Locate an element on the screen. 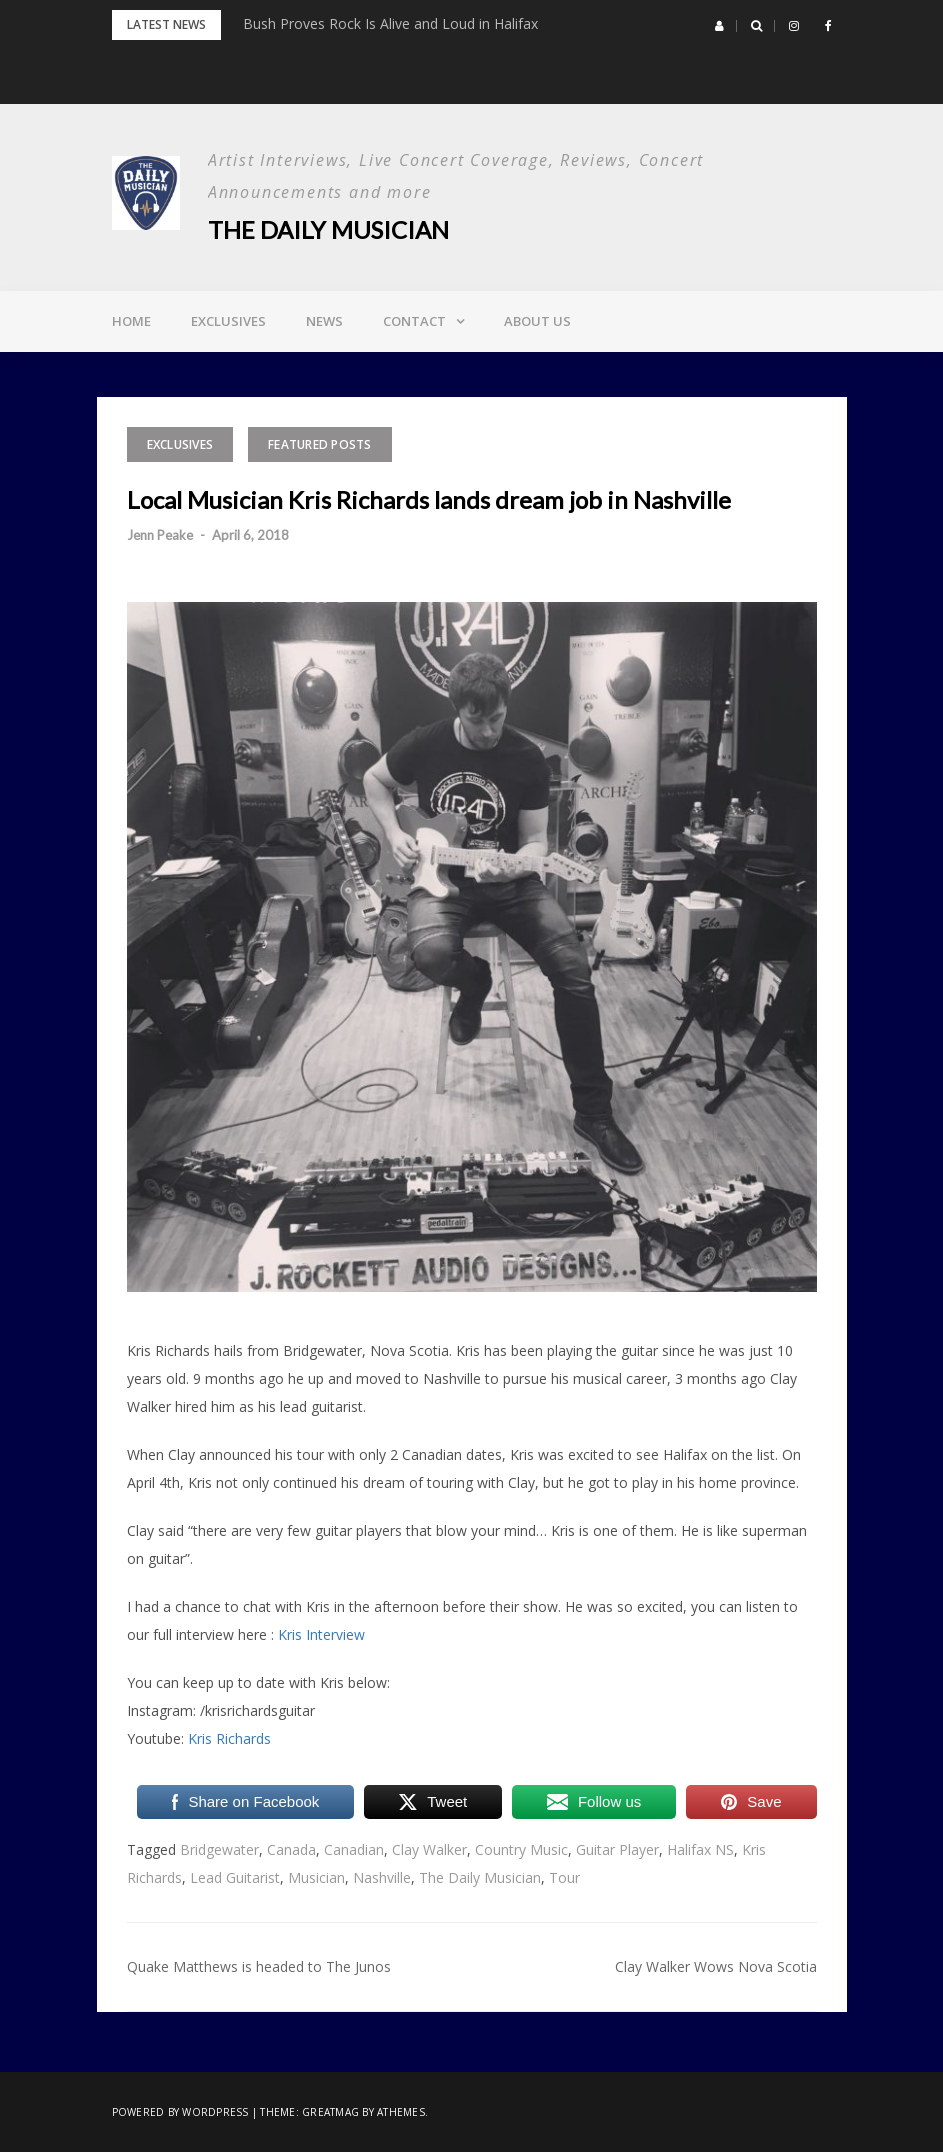  The Daily Musician is located at coordinates (328, 229).